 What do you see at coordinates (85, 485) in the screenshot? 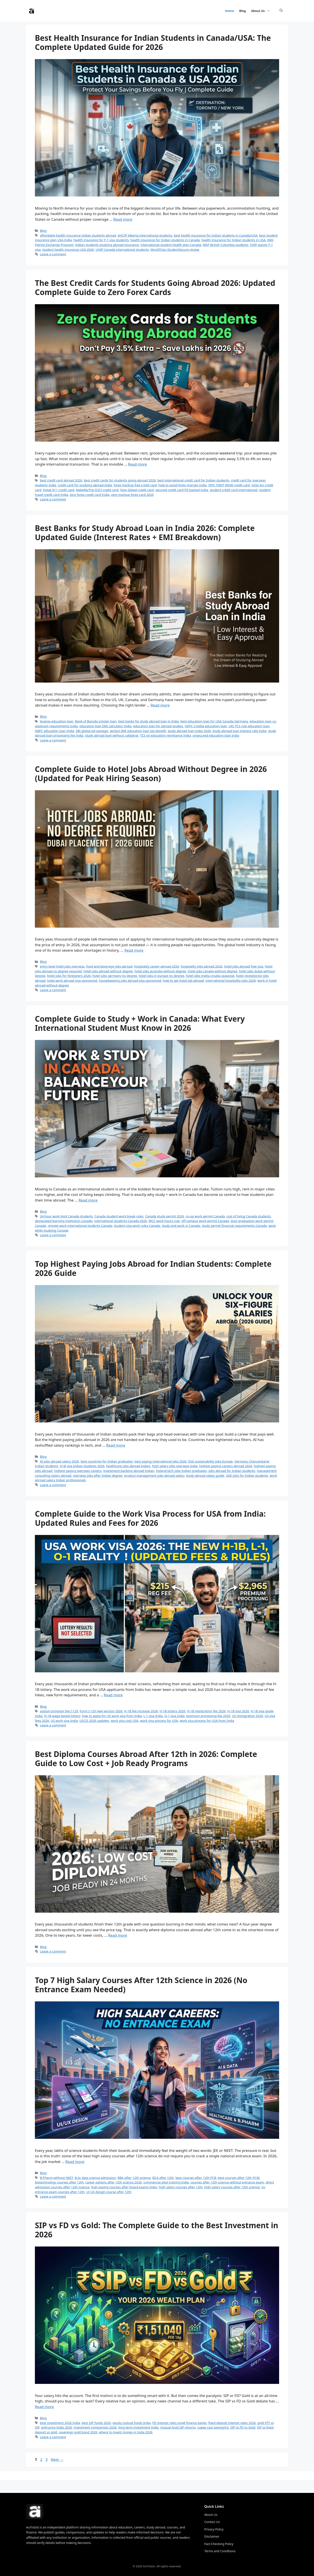
I see `credit card for studying abroad India` at bounding box center [85, 485].